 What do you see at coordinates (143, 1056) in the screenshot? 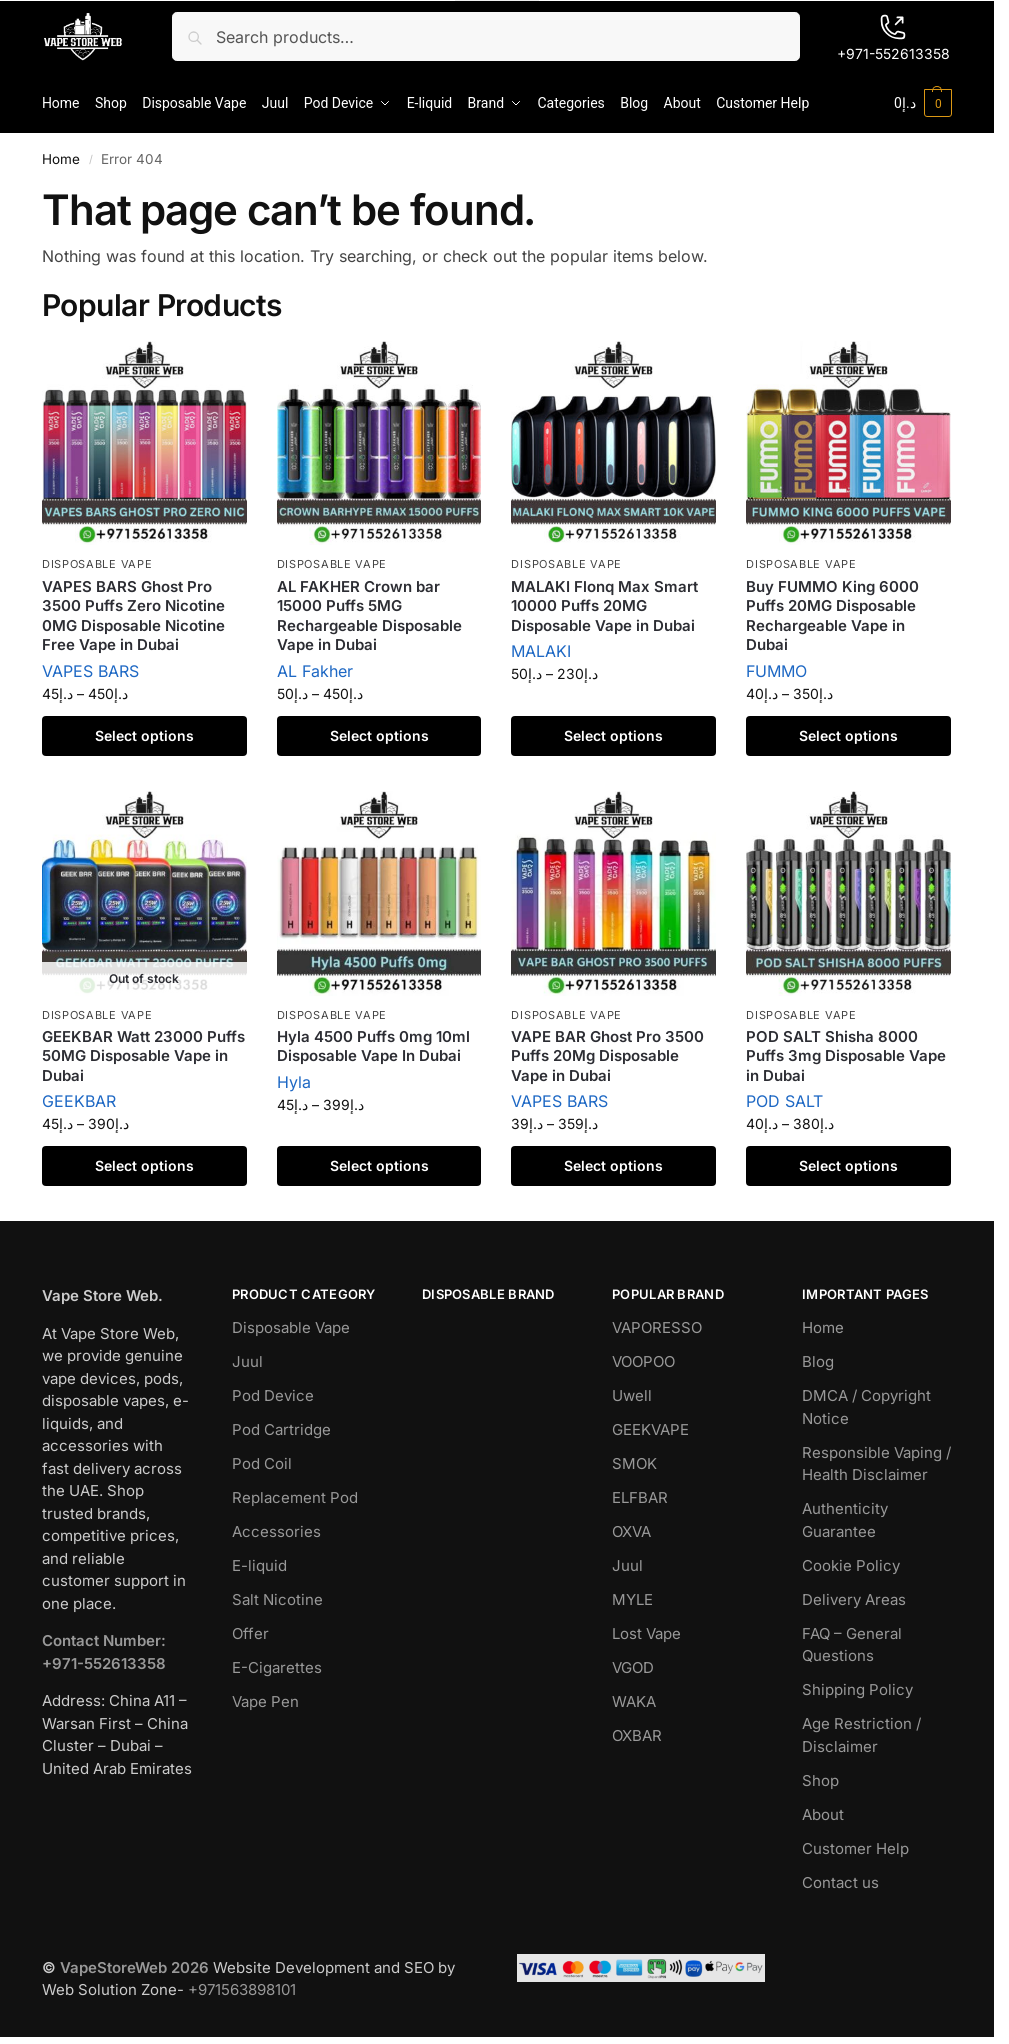
I see `GEEKBAR Watt 23000 Puffs 50MG Disposable Vape in Dubai` at bounding box center [143, 1056].